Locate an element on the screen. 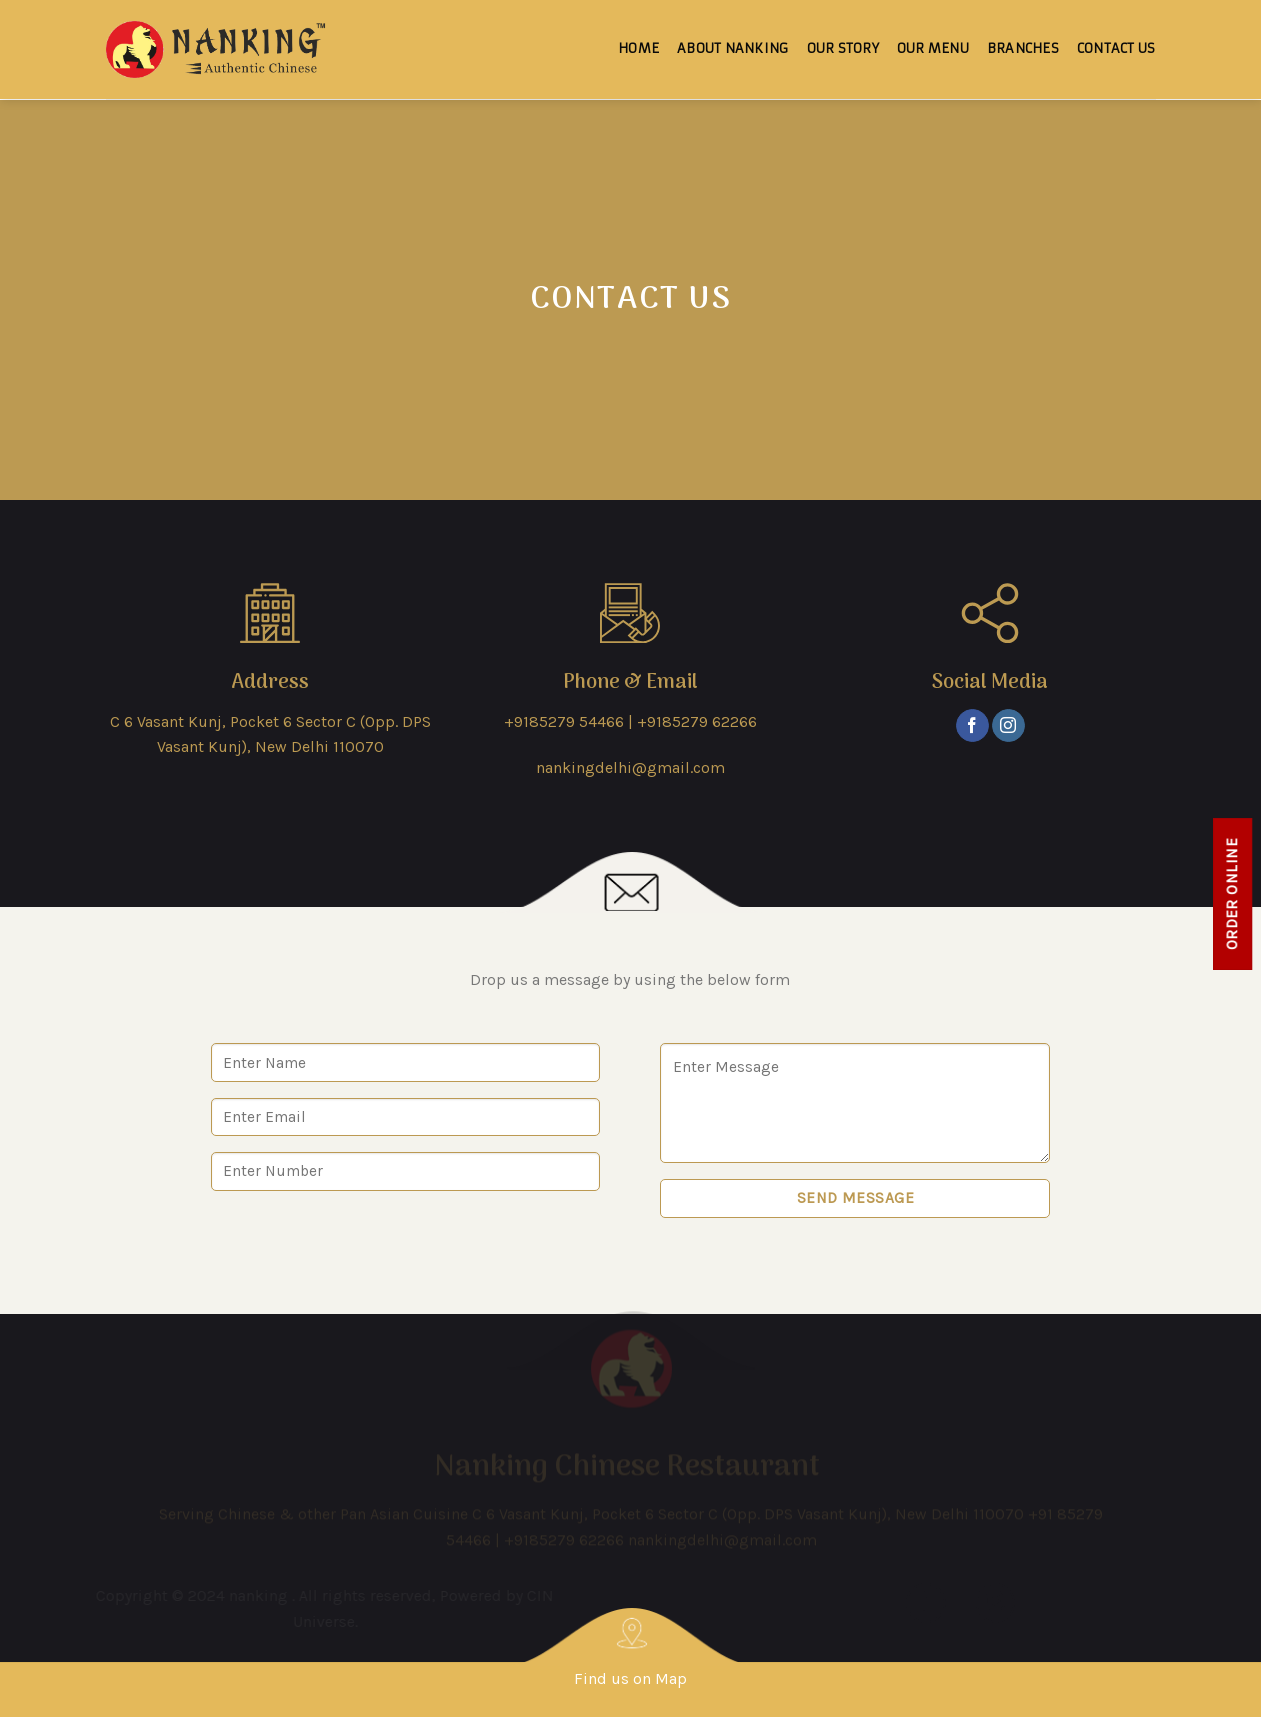  +9185279 54466 is located at coordinates (564, 721).